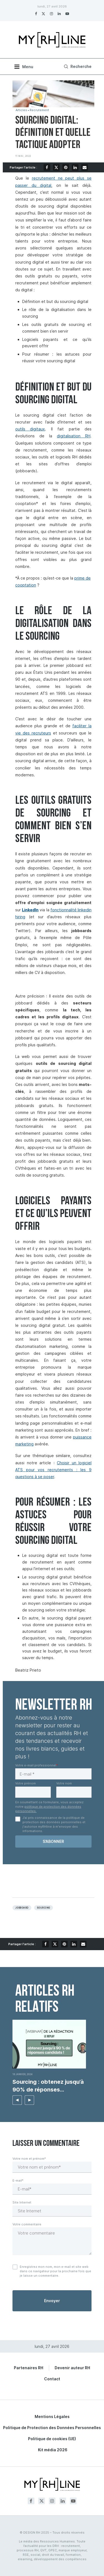  What do you see at coordinates (56, 167) in the screenshot?
I see `[Share on Twitter]` at bounding box center [56, 167].